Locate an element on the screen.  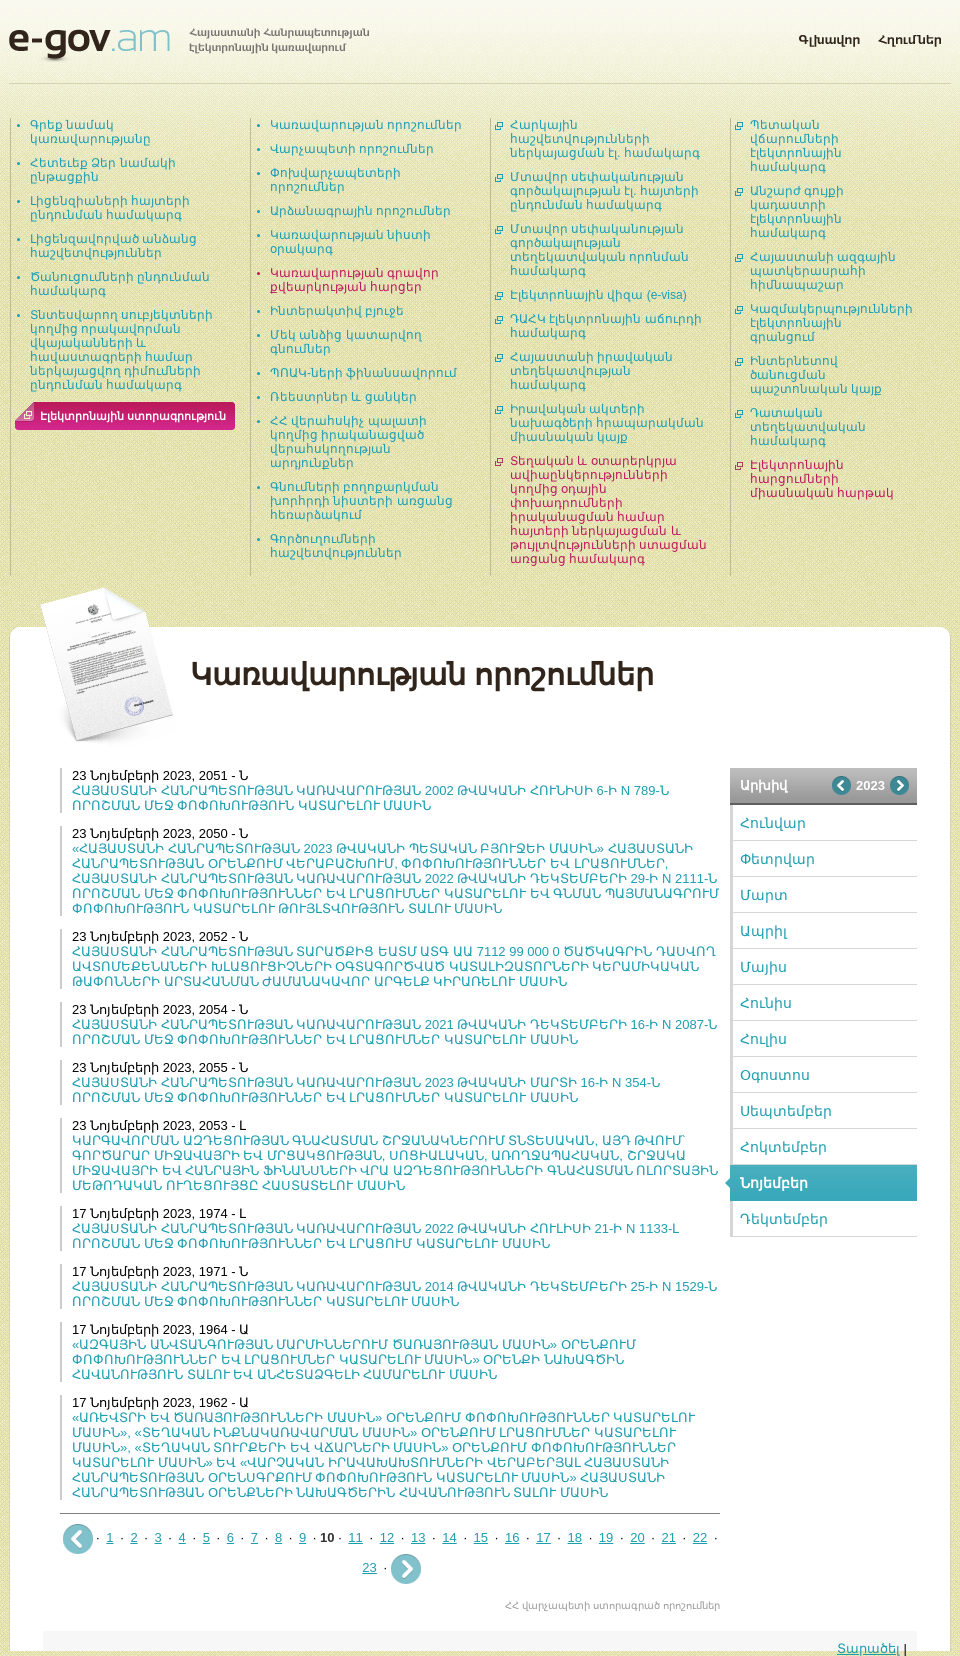
Փոխվարչապետերի որոշումներ is located at coordinates (335, 180).